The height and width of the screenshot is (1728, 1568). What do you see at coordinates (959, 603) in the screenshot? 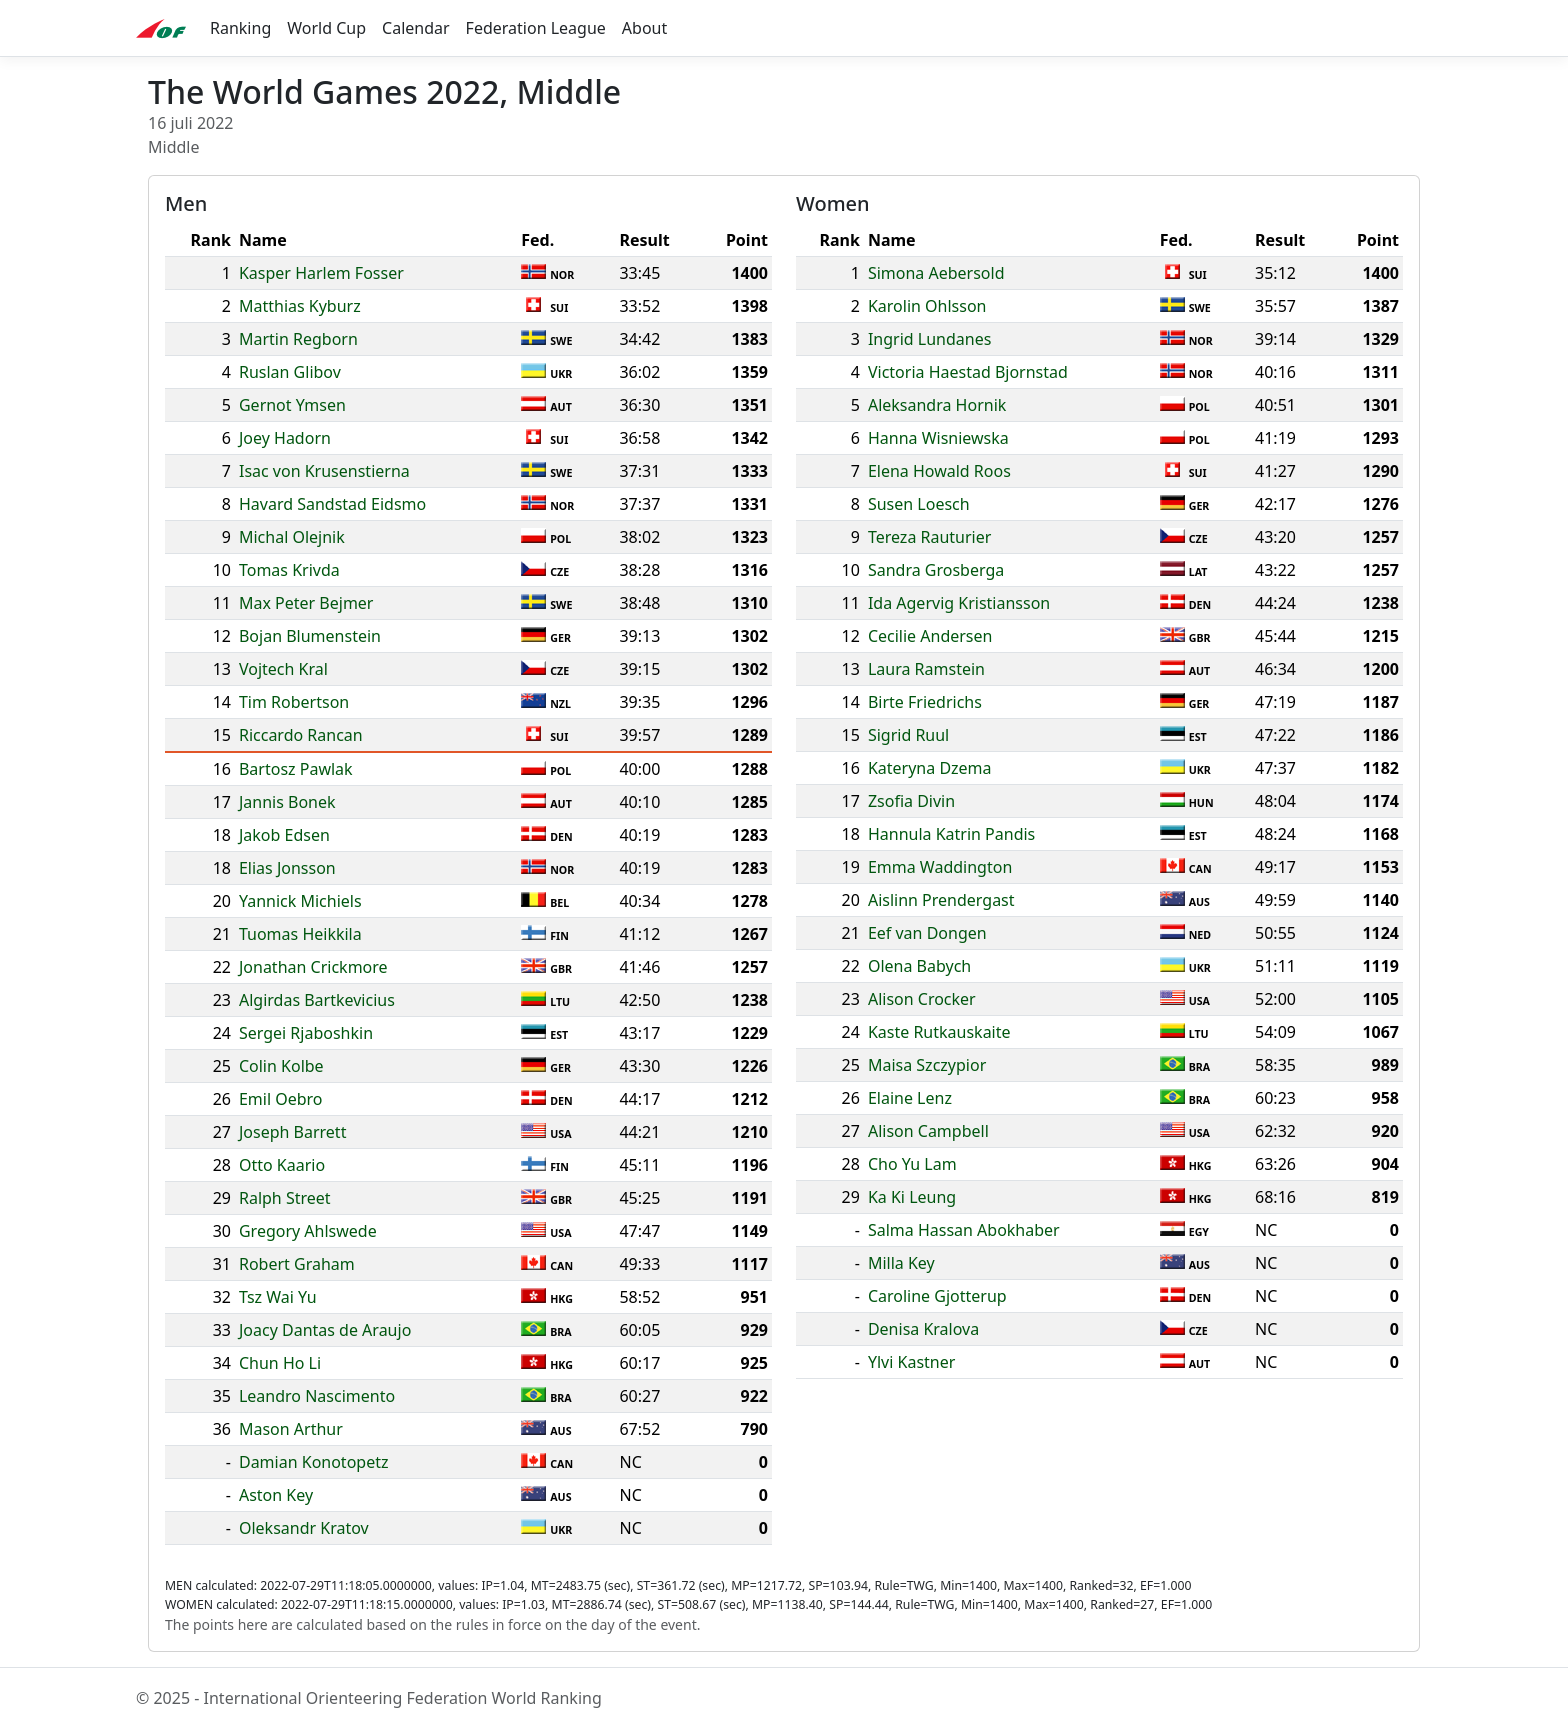
I see `Ida Agervig Kristiansson` at bounding box center [959, 603].